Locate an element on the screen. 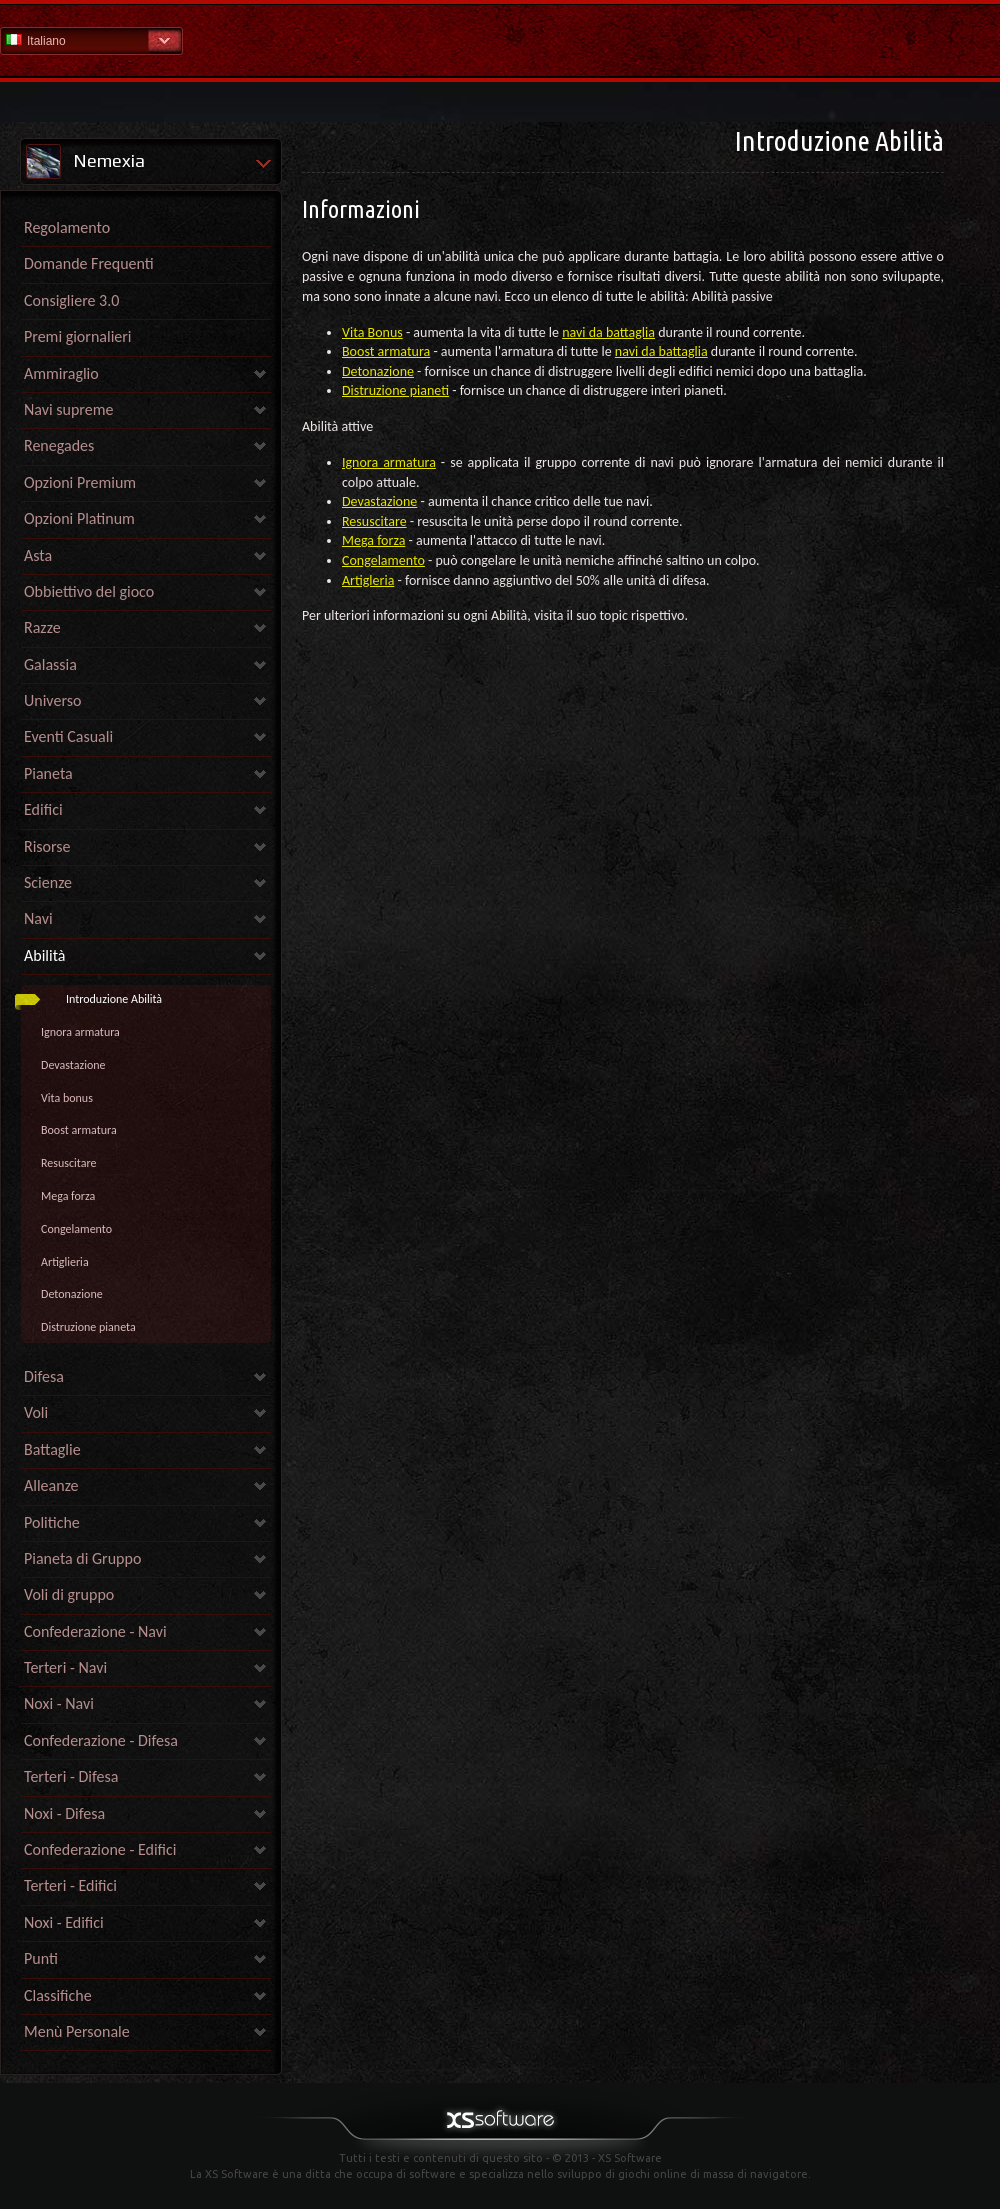  Opzioni Platinum [link] is located at coordinates (79, 518).